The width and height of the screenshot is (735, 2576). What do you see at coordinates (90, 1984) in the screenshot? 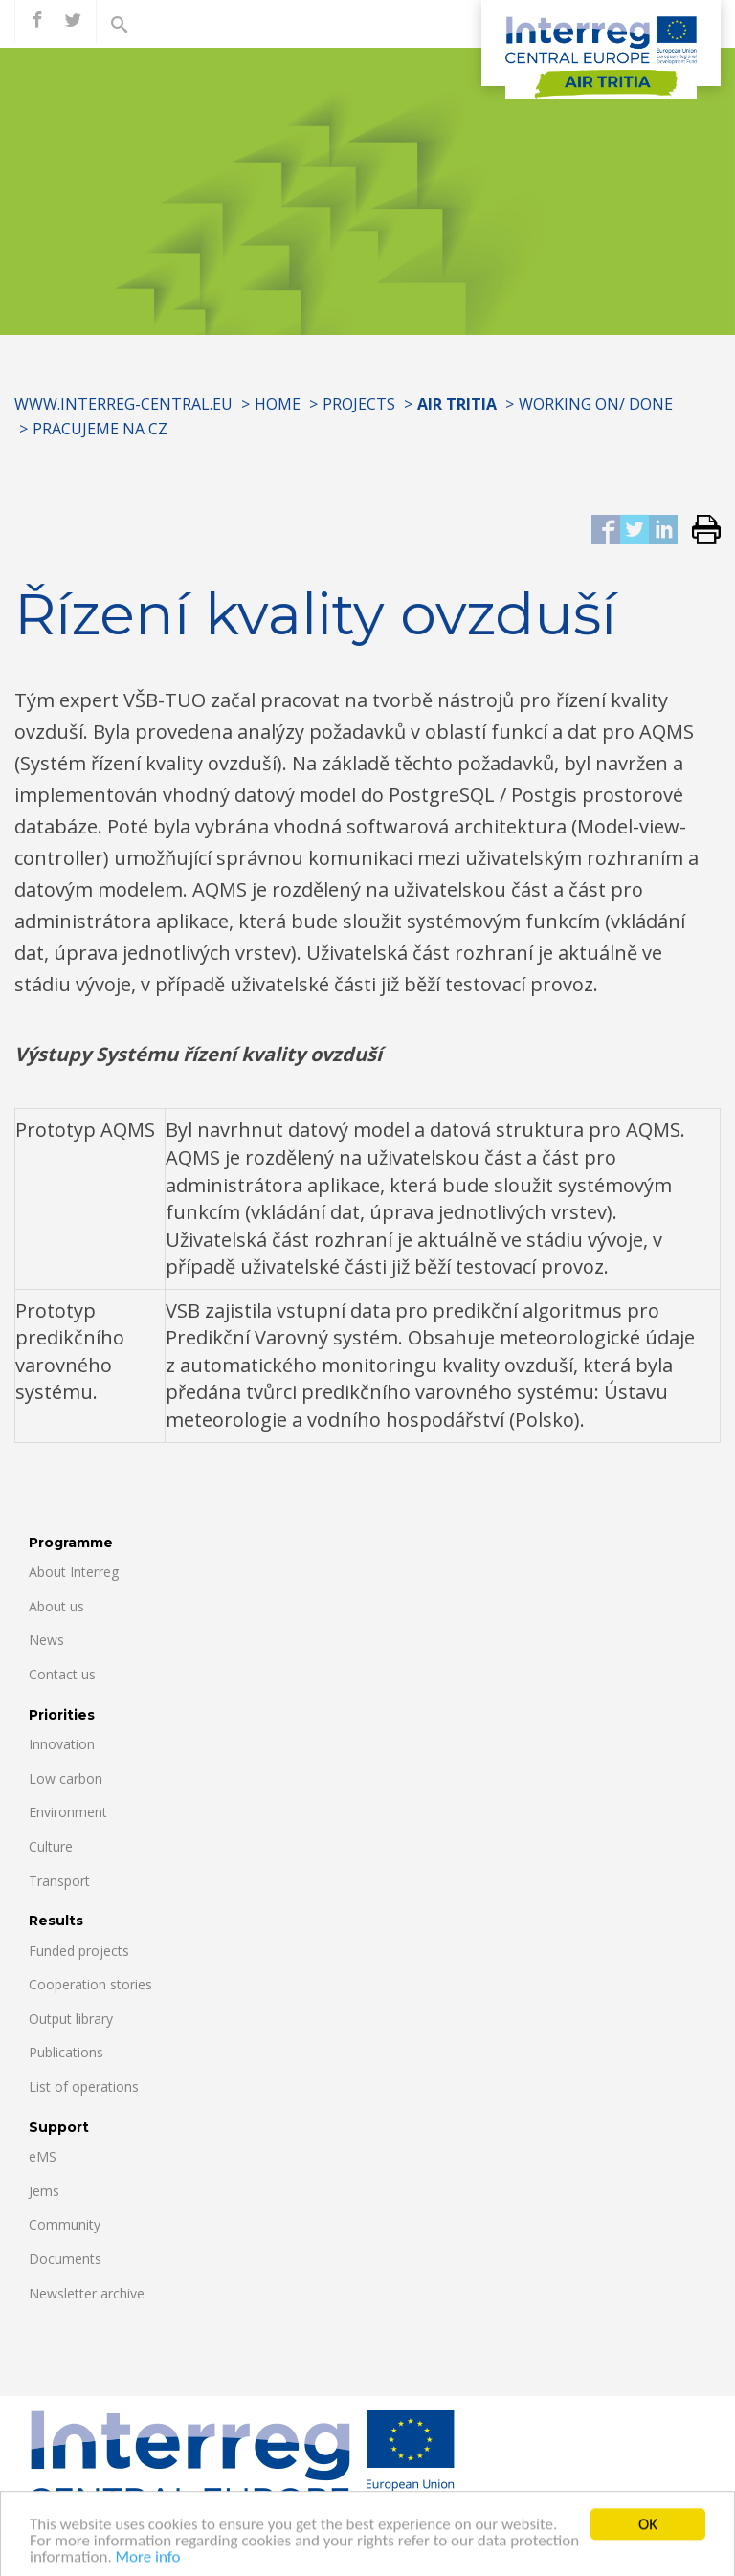
I see `Cooperation stories` at bounding box center [90, 1984].